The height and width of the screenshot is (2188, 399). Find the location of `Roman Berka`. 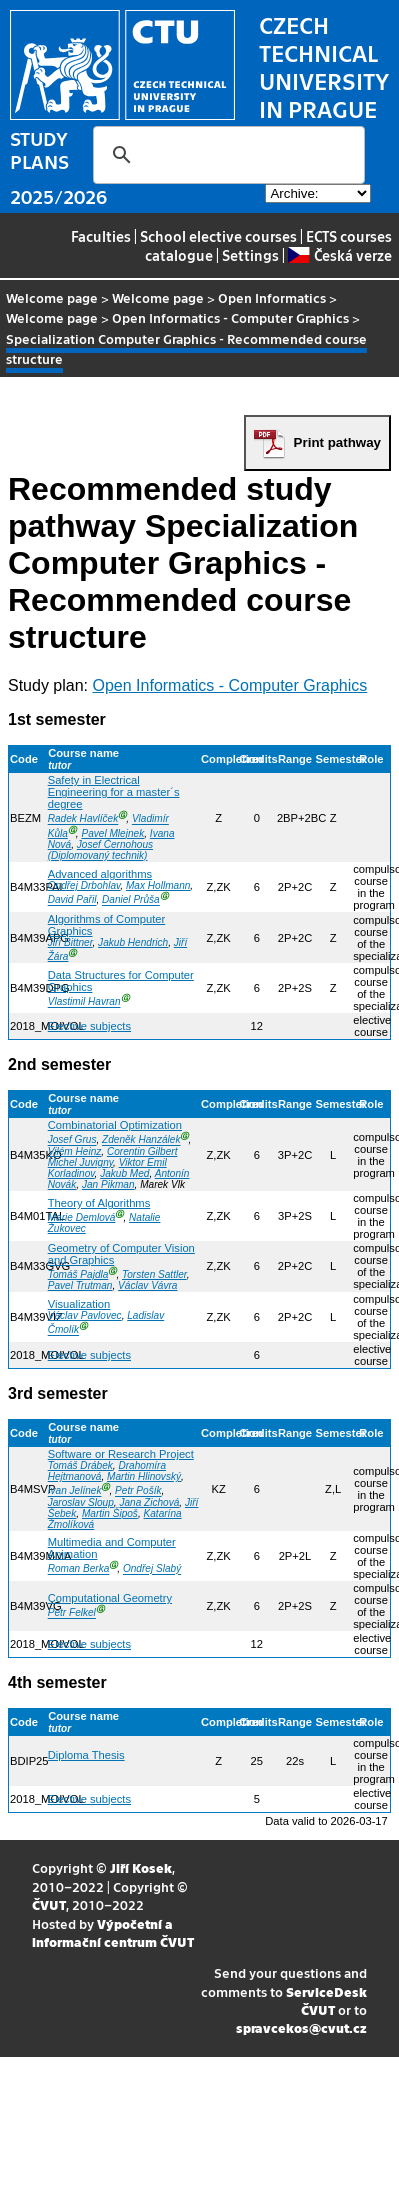

Roman Berka is located at coordinates (79, 1569).